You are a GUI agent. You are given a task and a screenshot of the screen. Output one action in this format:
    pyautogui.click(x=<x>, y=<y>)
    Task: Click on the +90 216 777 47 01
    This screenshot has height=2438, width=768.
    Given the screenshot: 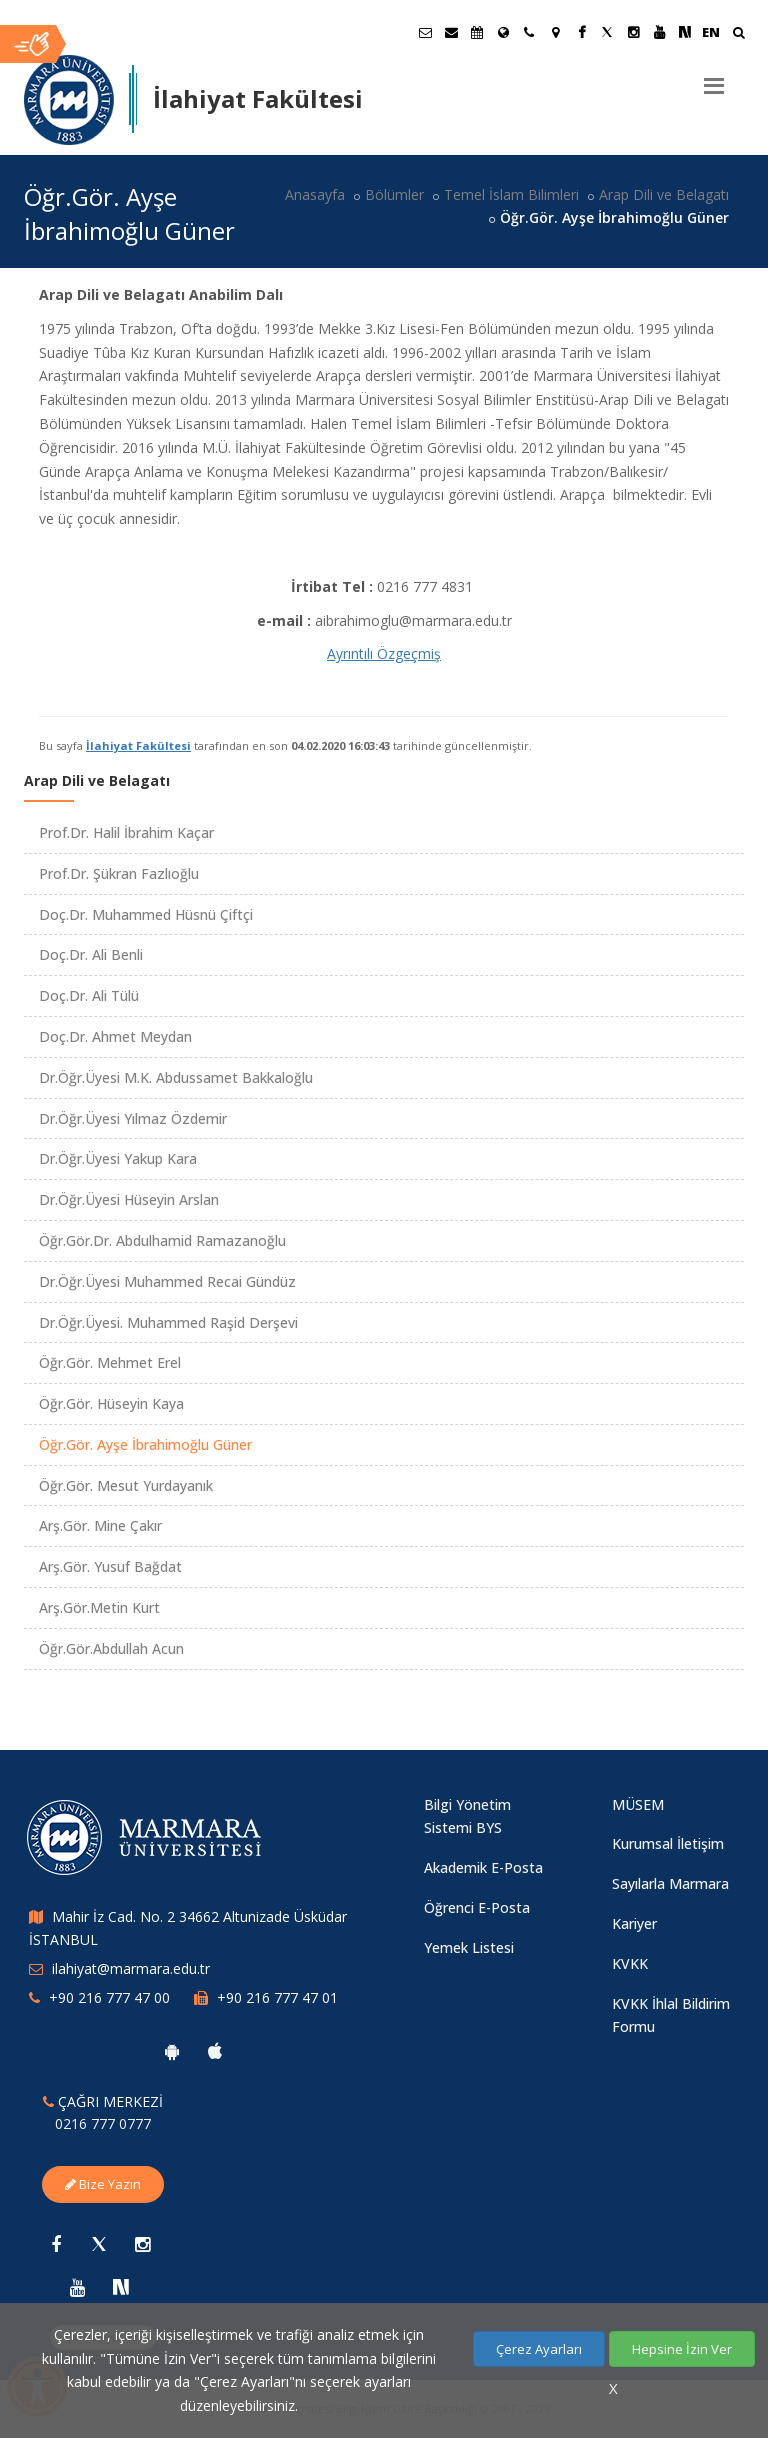 What is the action you would take?
    pyautogui.click(x=277, y=1997)
    